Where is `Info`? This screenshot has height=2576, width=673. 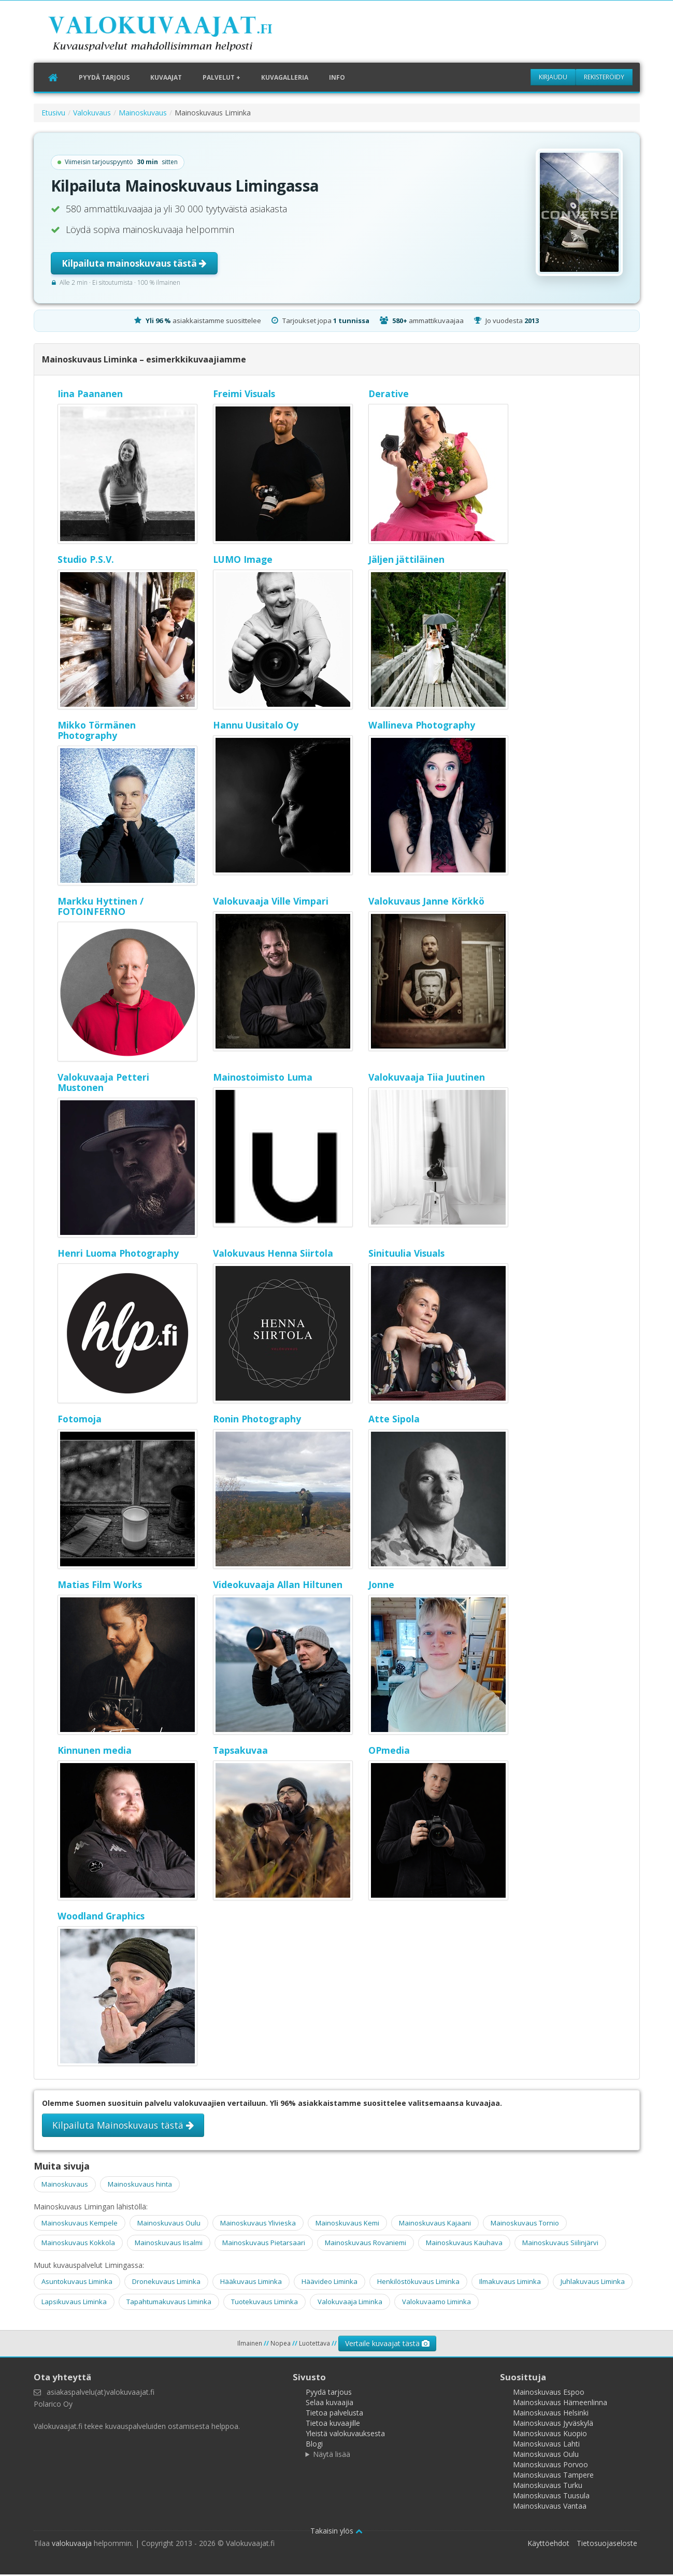 Info is located at coordinates (337, 78).